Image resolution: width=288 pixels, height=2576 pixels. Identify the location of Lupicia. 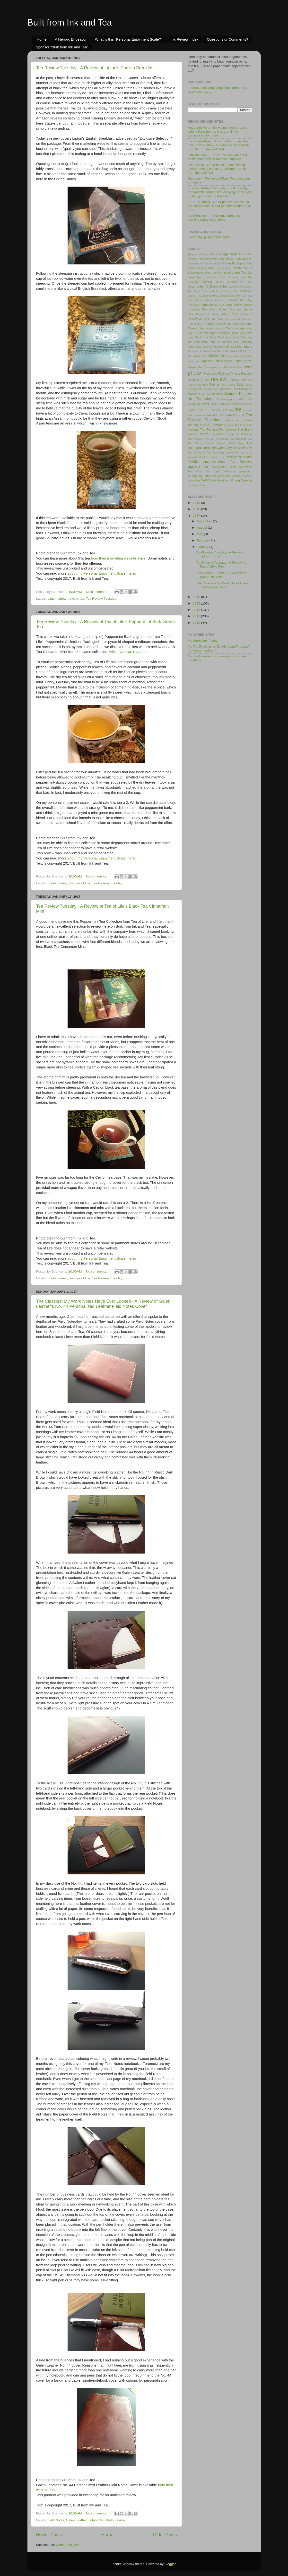
(227, 337).